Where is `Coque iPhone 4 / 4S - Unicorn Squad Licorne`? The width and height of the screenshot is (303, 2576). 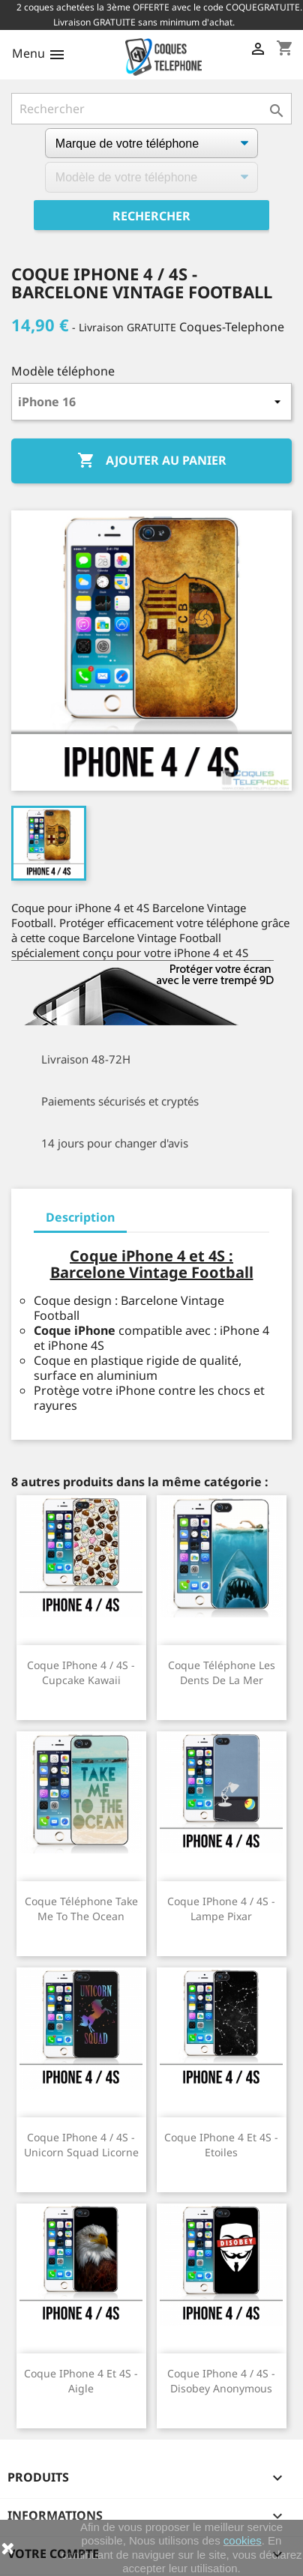
Coque iPhone 4 / 4S - Unicorn Squad Licorne is located at coordinates (81, 2144).